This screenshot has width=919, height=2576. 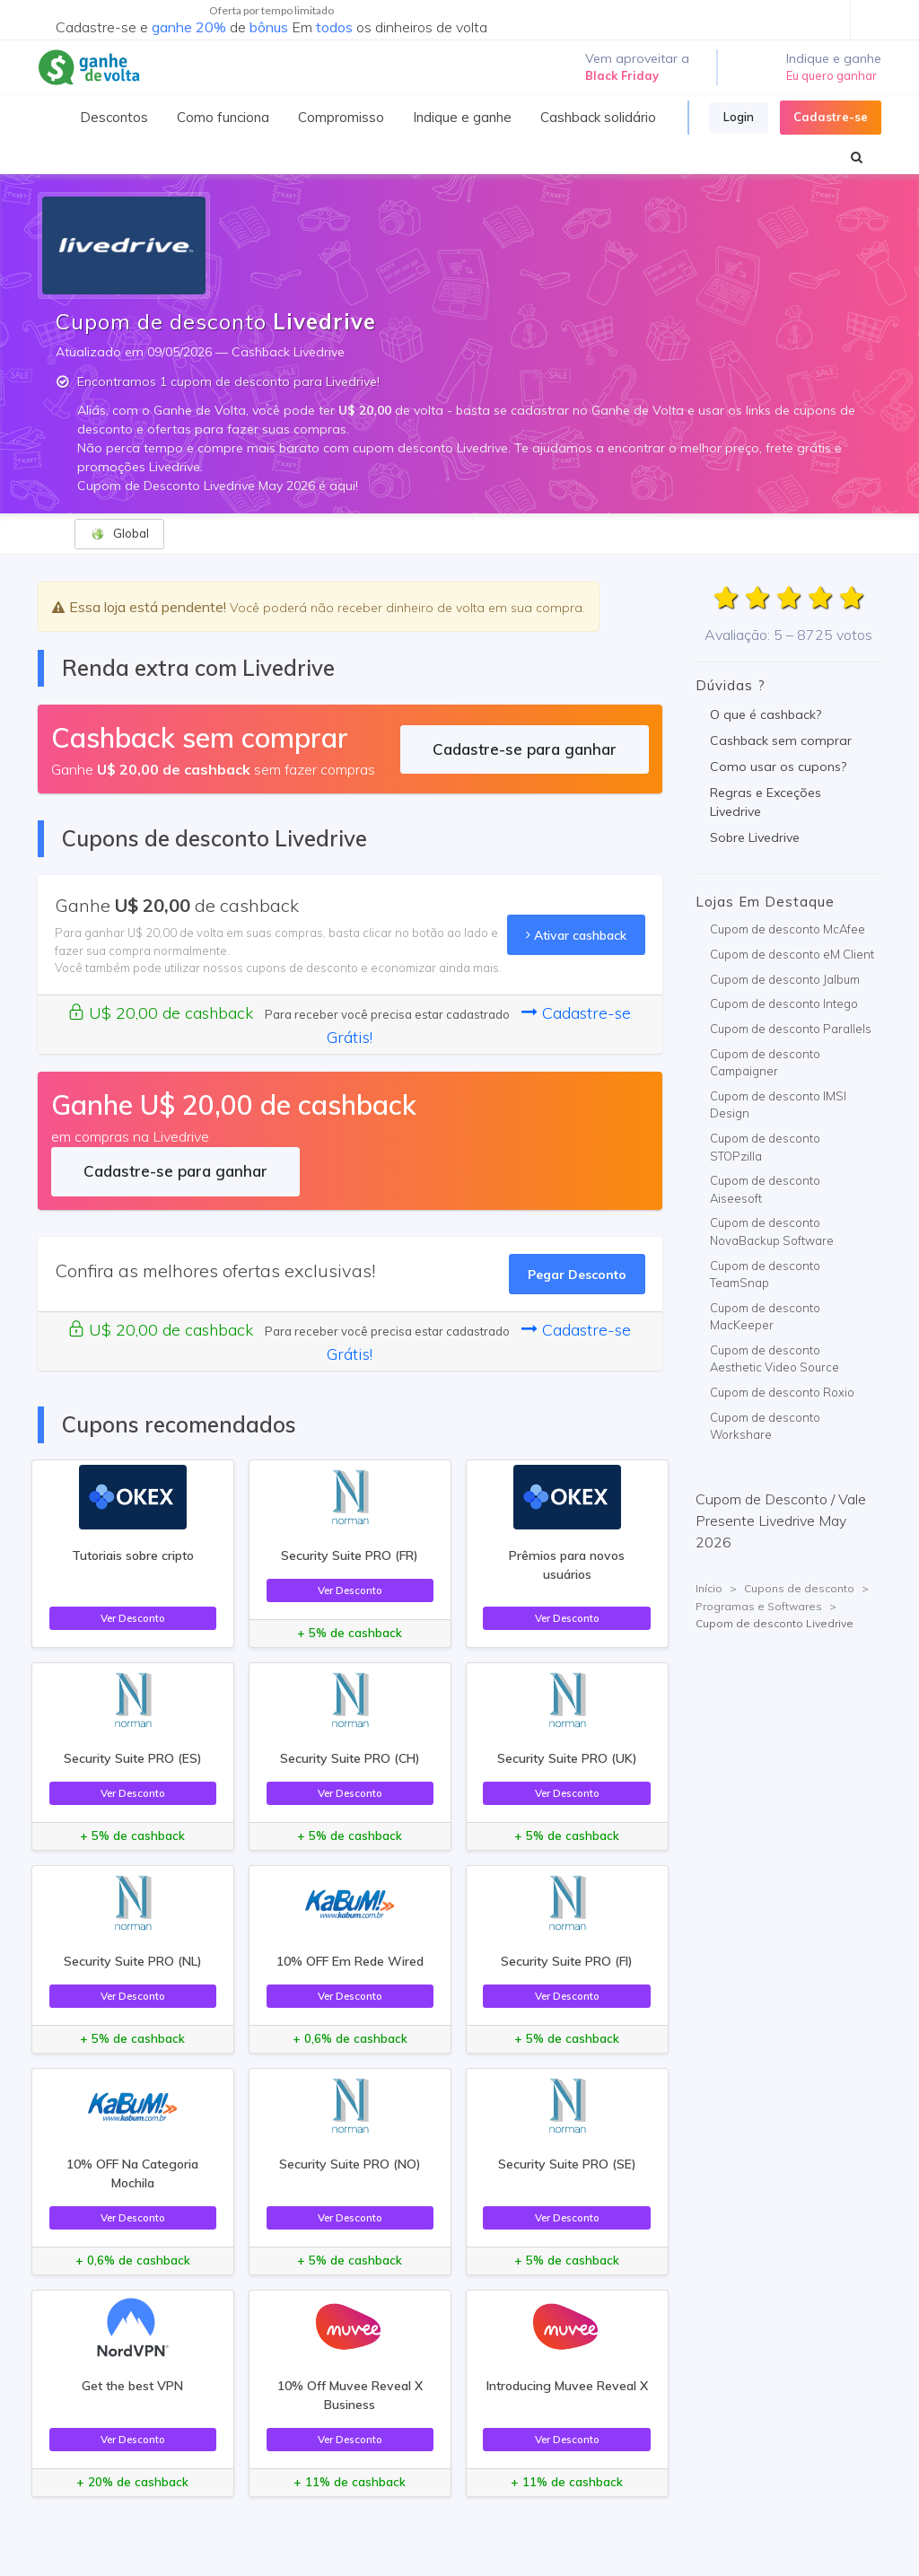 What do you see at coordinates (765, 1189) in the screenshot?
I see `Cupom de desconto Aiseesoft` at bounding box center [765, 1189].